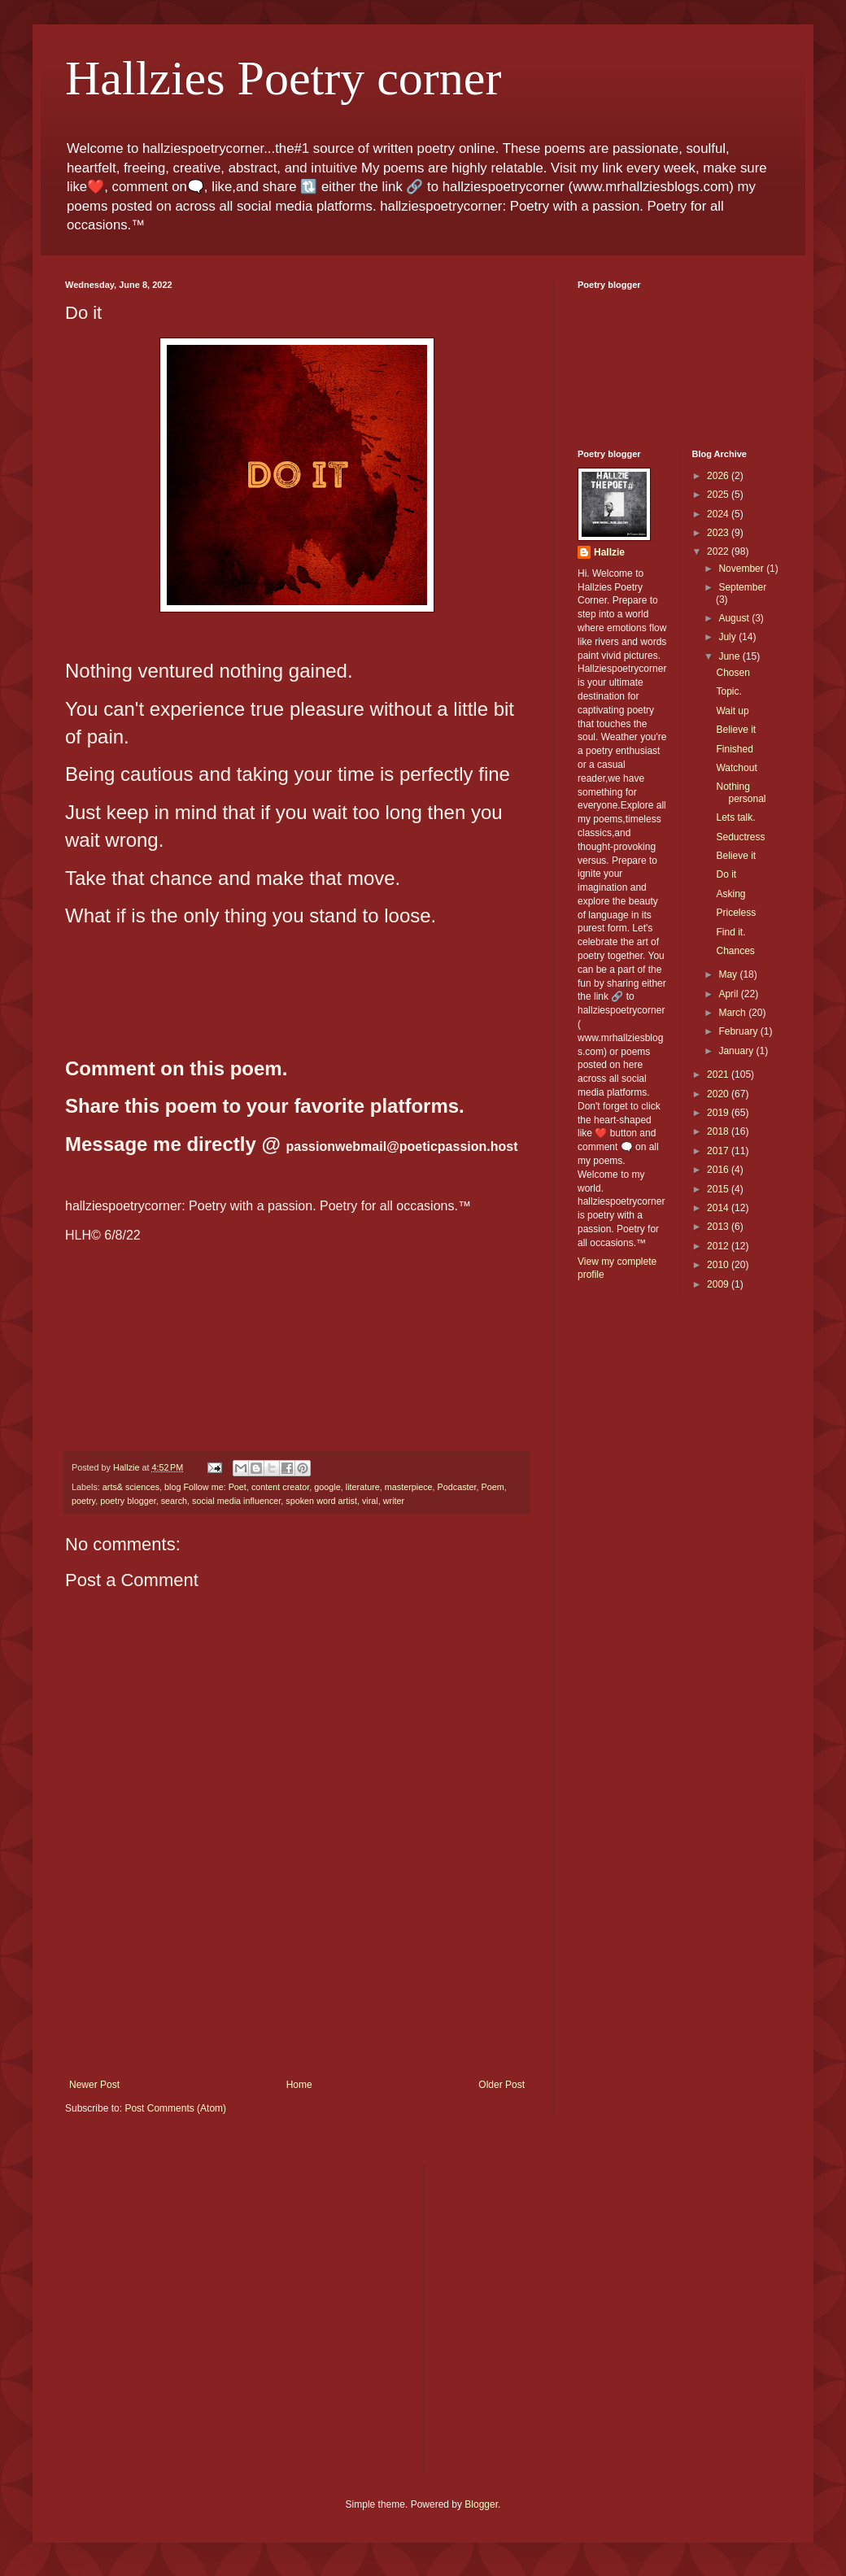 The width and height of the screenshot is (846, 2576). I want to click on 2013, so click(719, 1226).